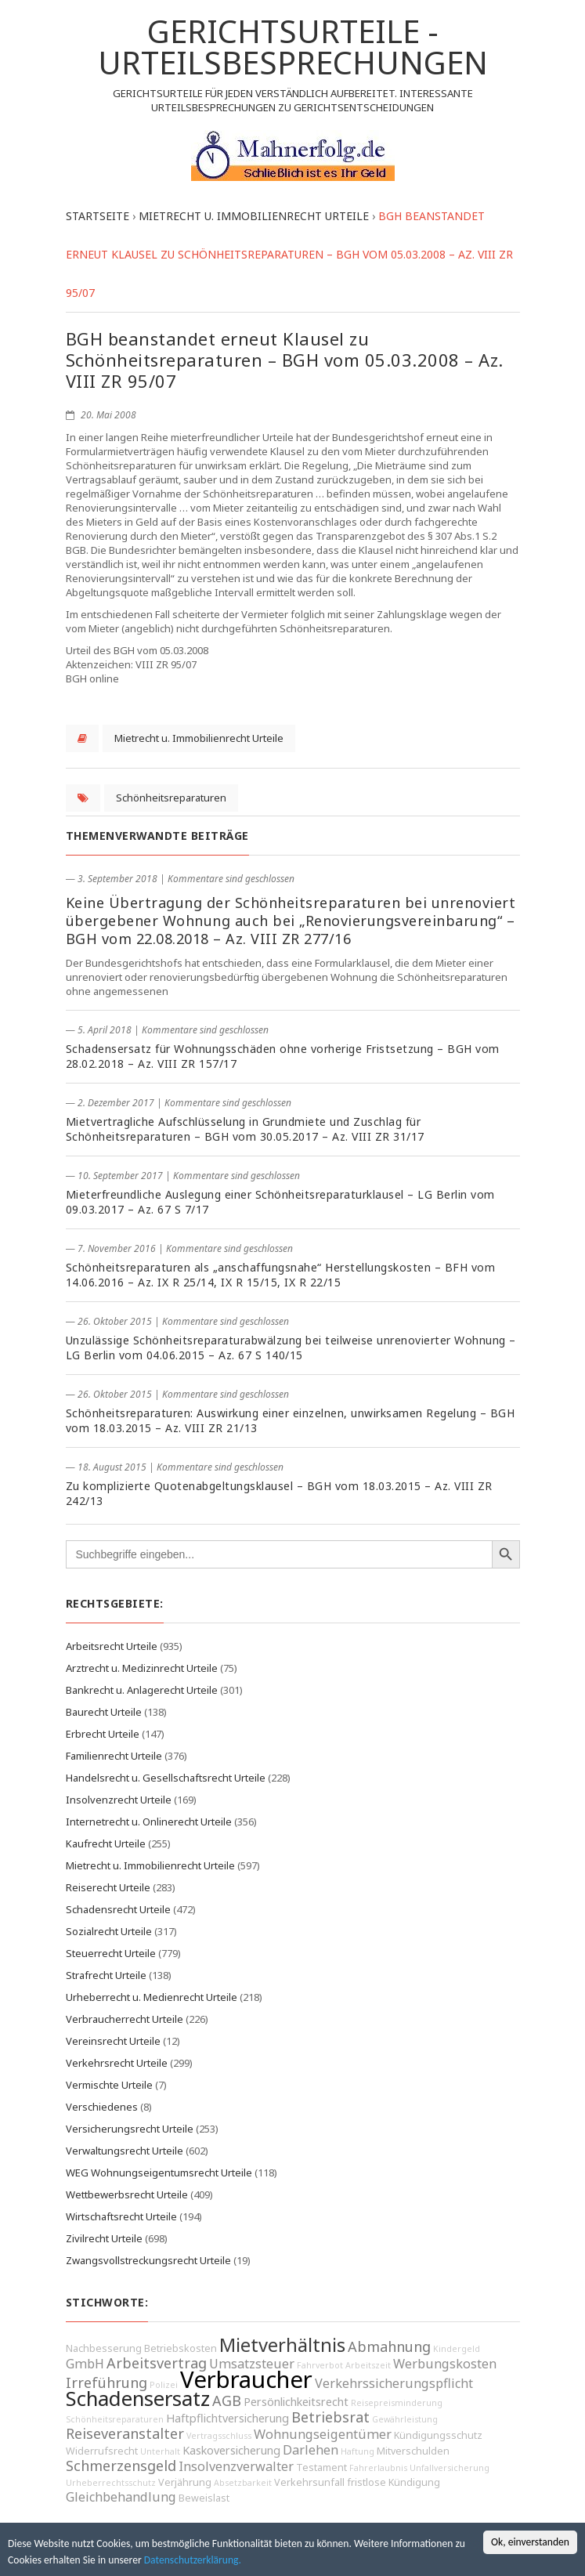  I want to click on Reisepreisminderung, so click(396, 2402).